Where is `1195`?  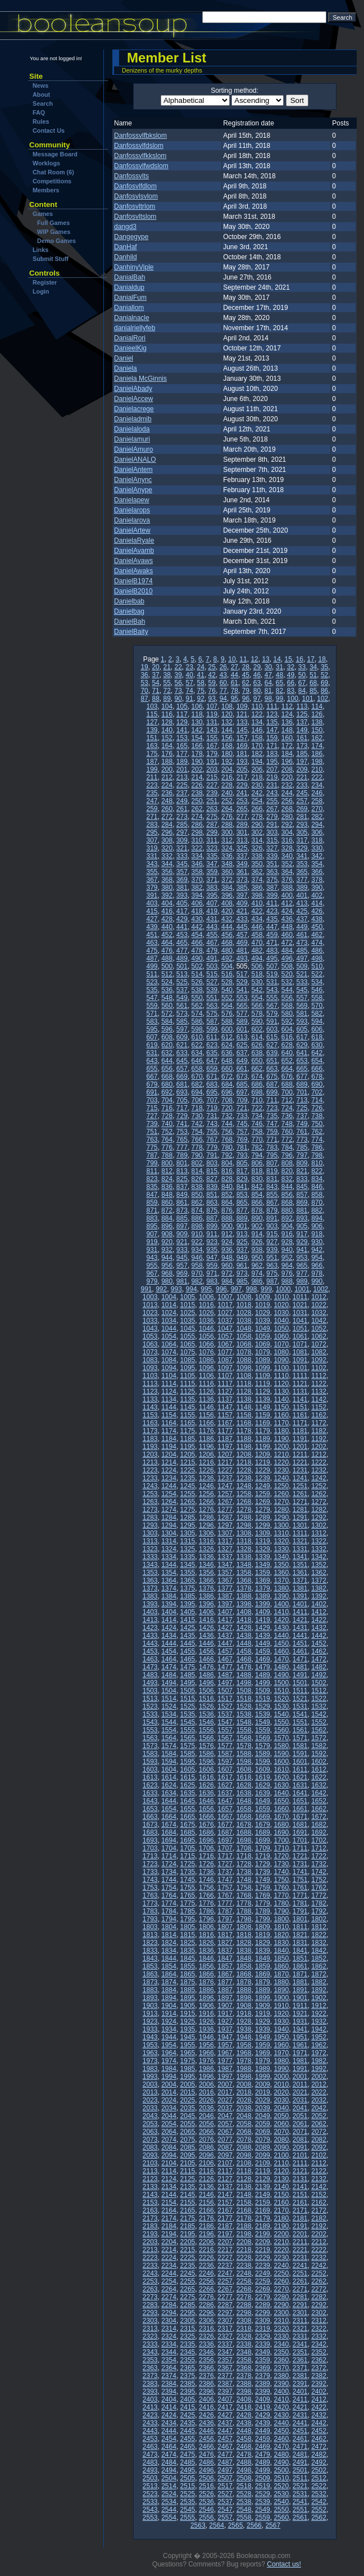
1195 is located at coordinates (187, 1447).